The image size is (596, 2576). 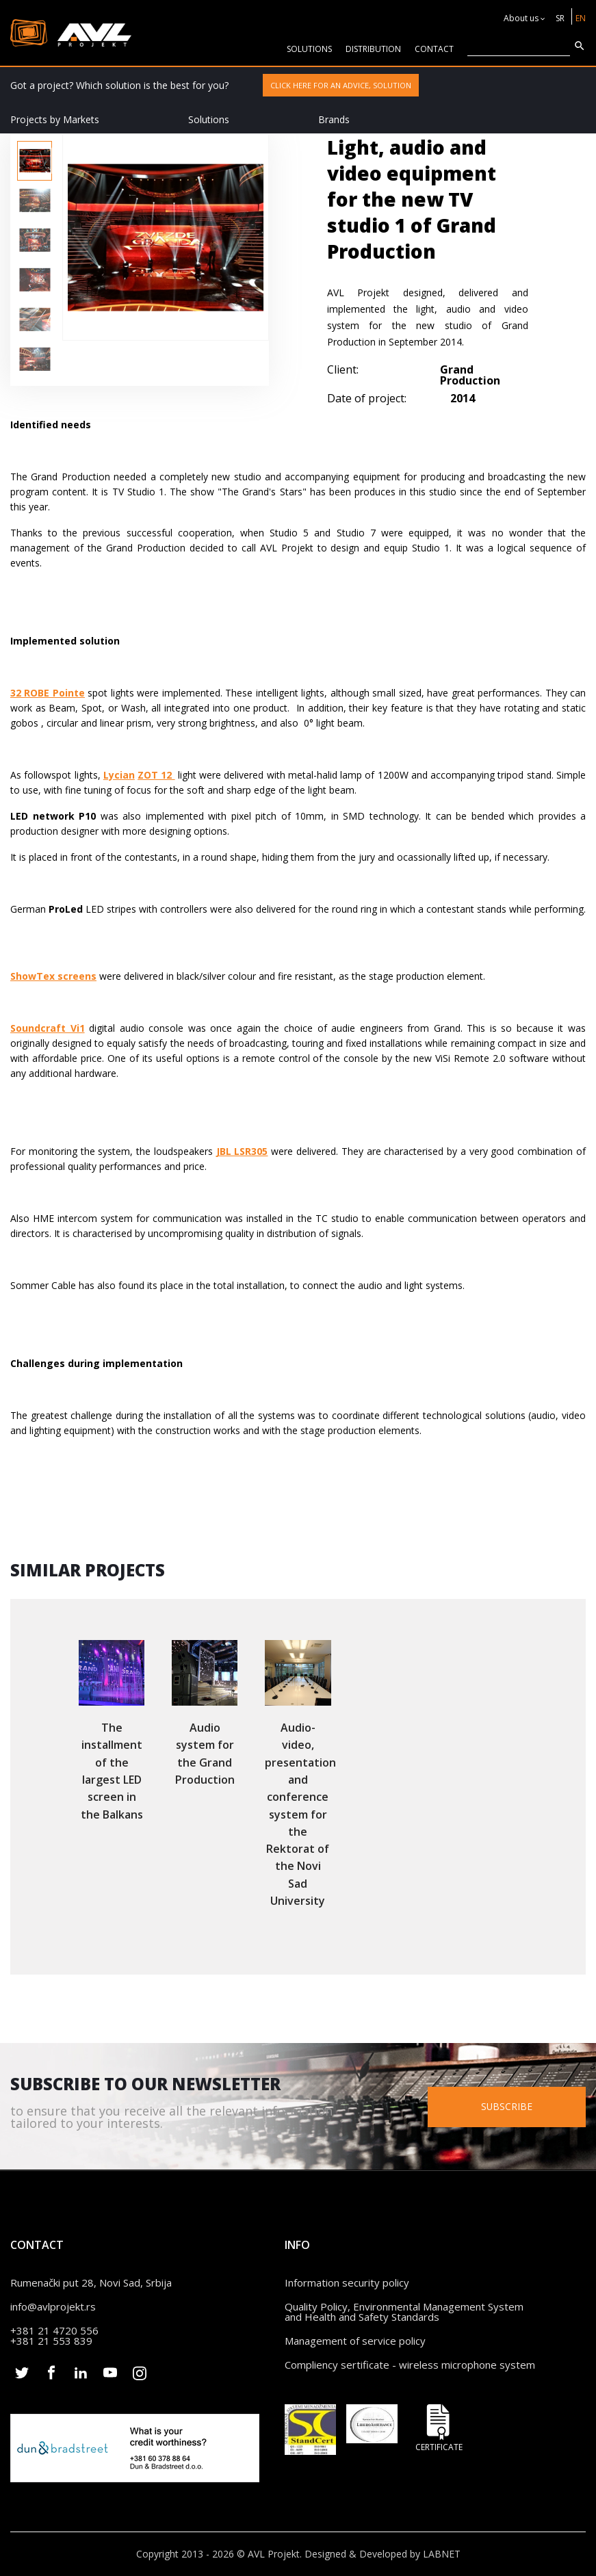 What do you see at coordinates (54, 119) in the screenshot?
I see `Projects by Markets` at bounding box center [54, 119].